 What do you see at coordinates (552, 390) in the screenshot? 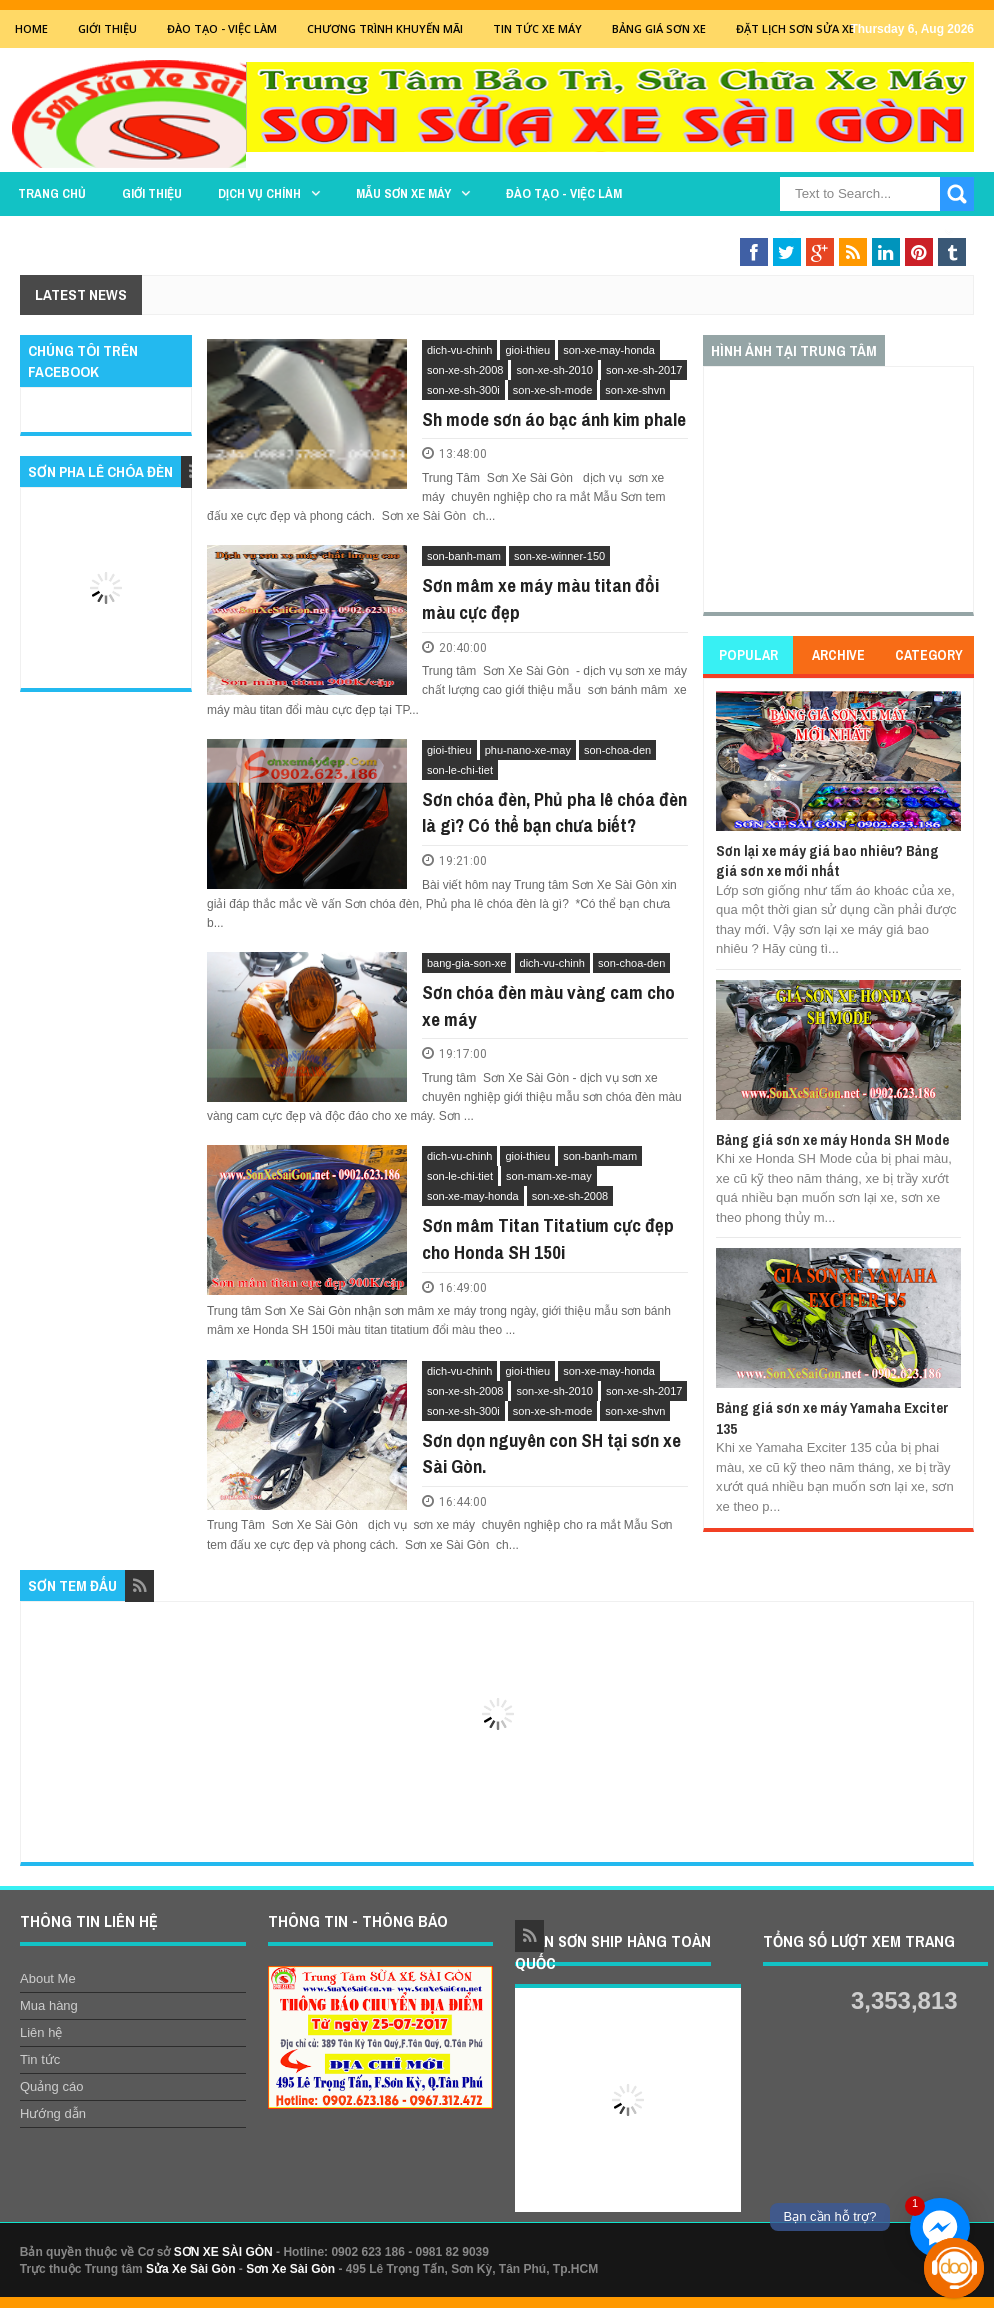
I see `son-xe-sh-mode` at bounding box center [552, 390].